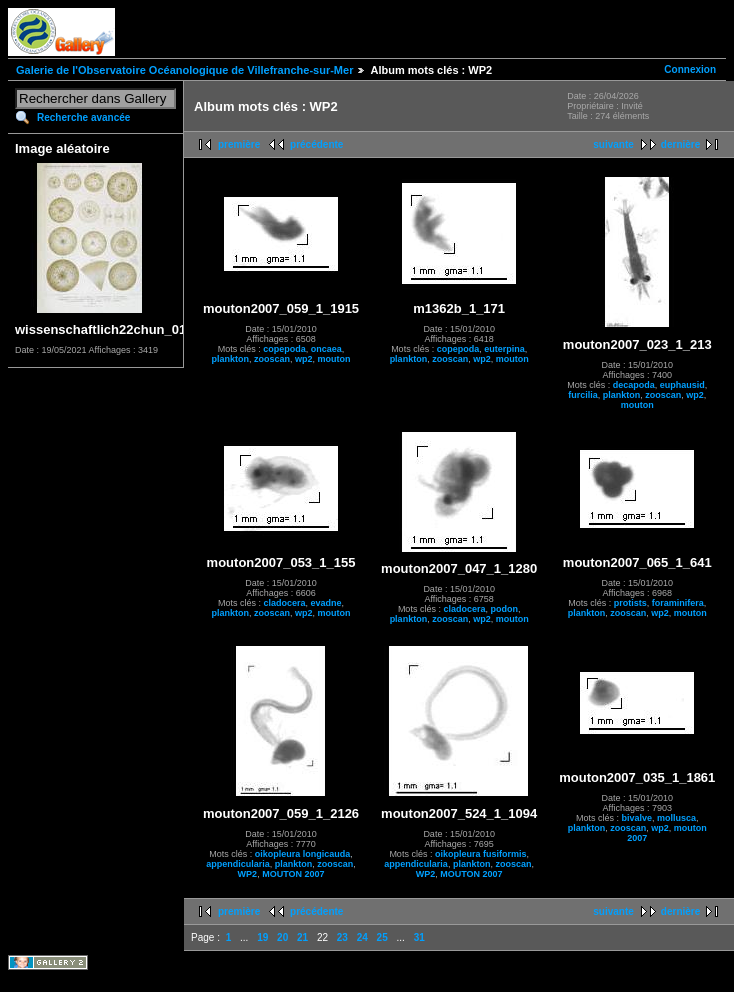 This screenshot has height=992, width=734. I want to click on mouton, so click(334, 359).